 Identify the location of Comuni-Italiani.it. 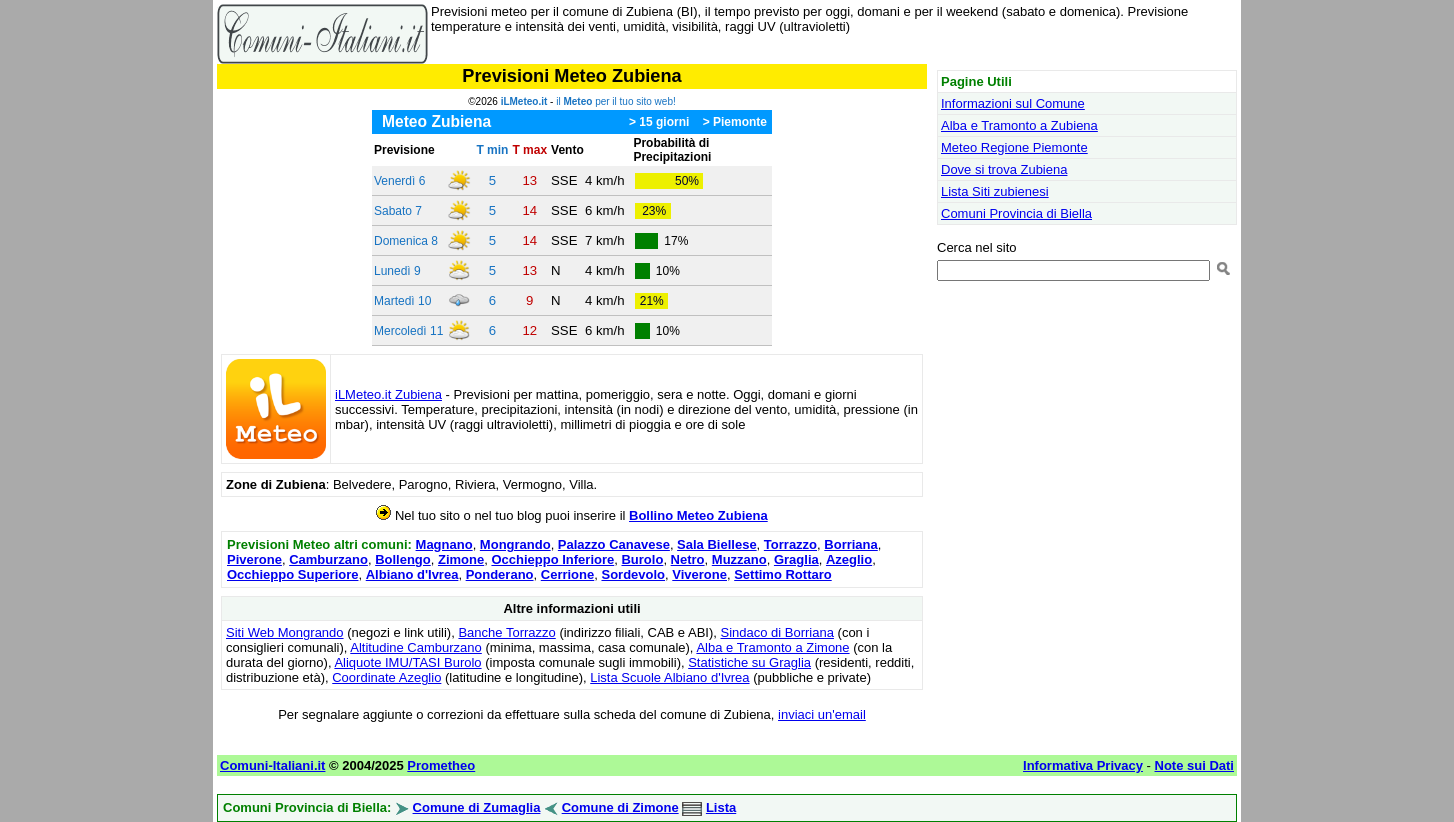
(272, 765).